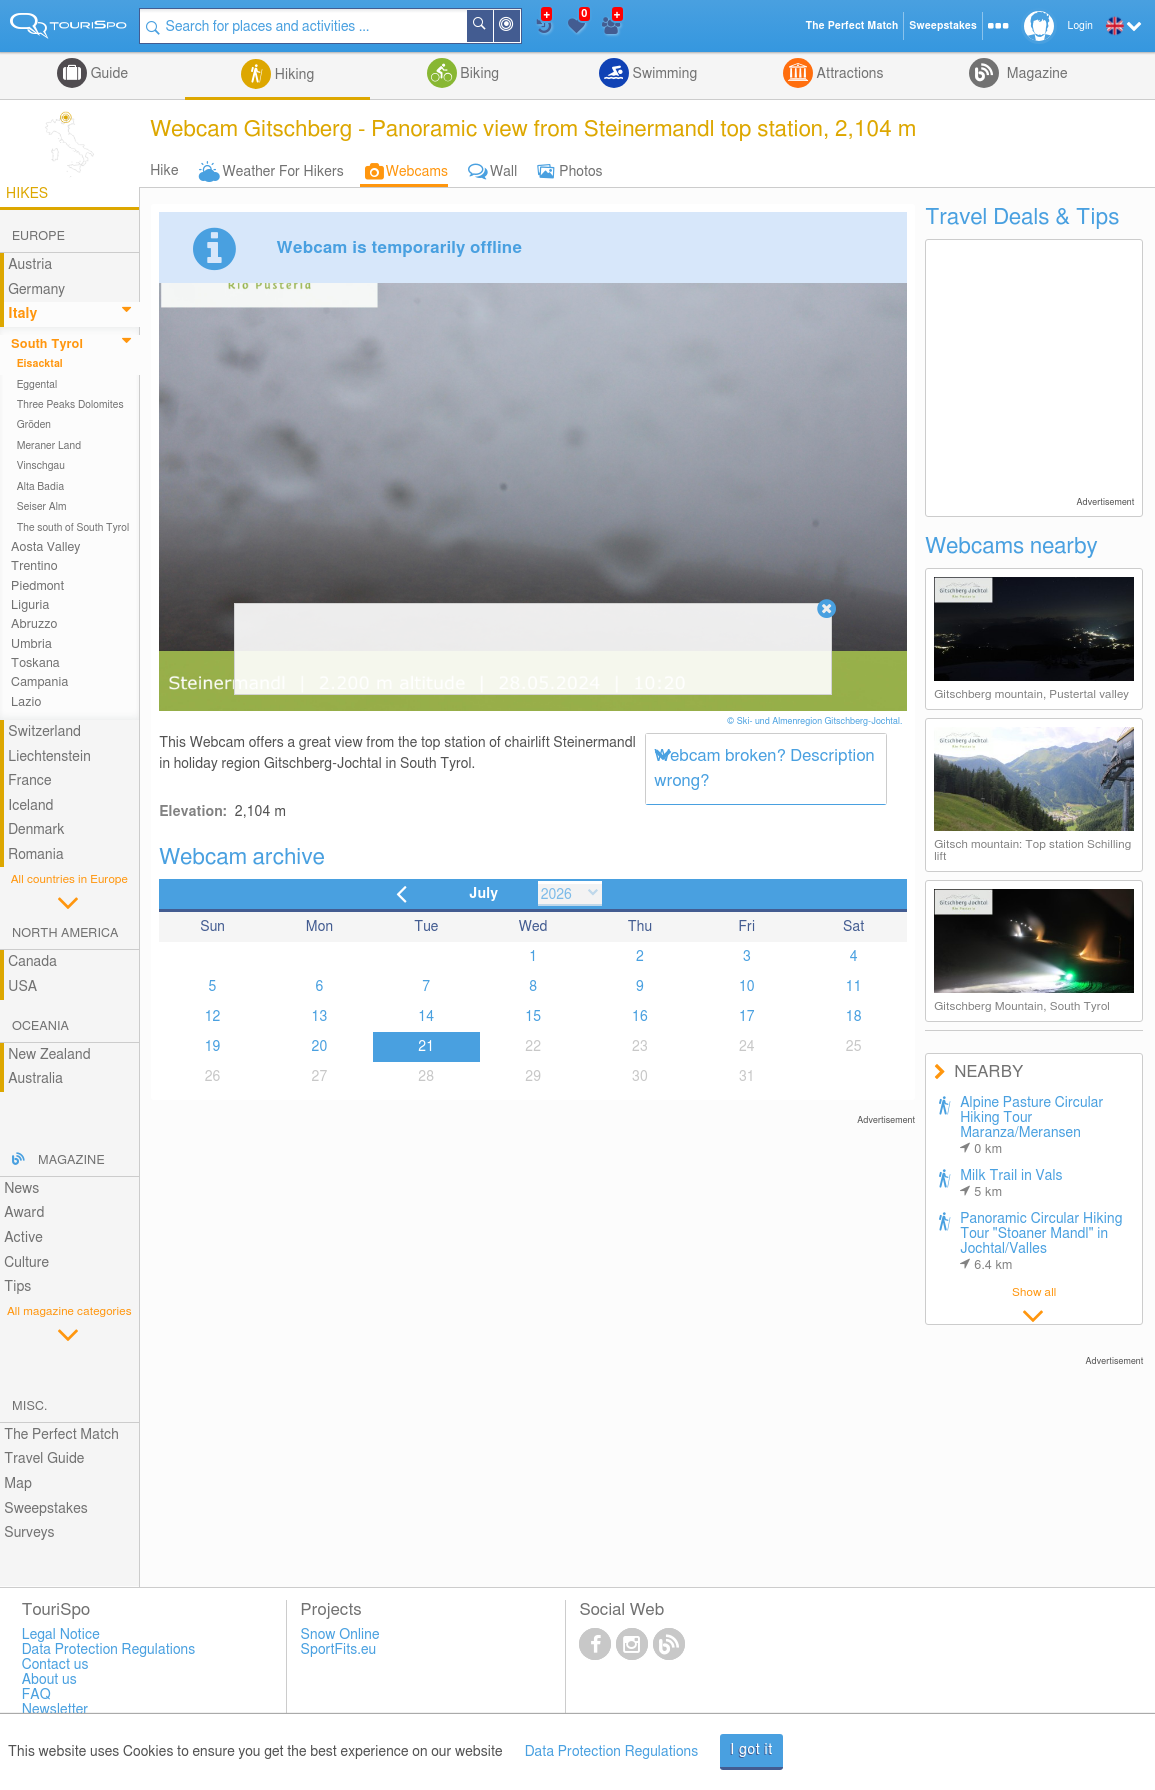 The height and width of the screenshot is (1790, 1155). What do you see at coordinates (34, 566) in the screenshot?
I see `Trentino` at bounding box center [34, 566].